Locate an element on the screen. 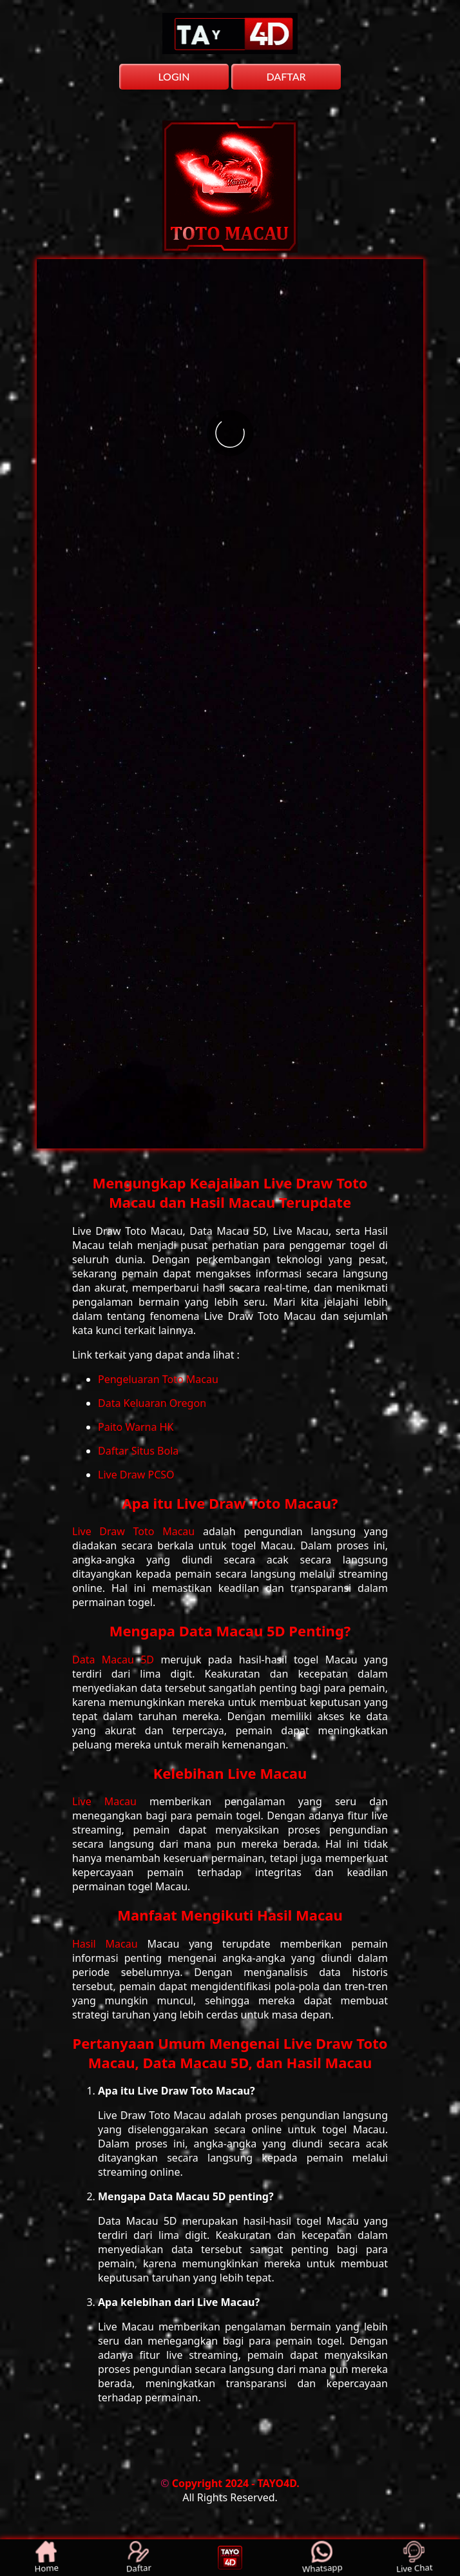 The width and height of the screenshot is (460, 2576). Whatsapp is located at coordinates (321, 2557).